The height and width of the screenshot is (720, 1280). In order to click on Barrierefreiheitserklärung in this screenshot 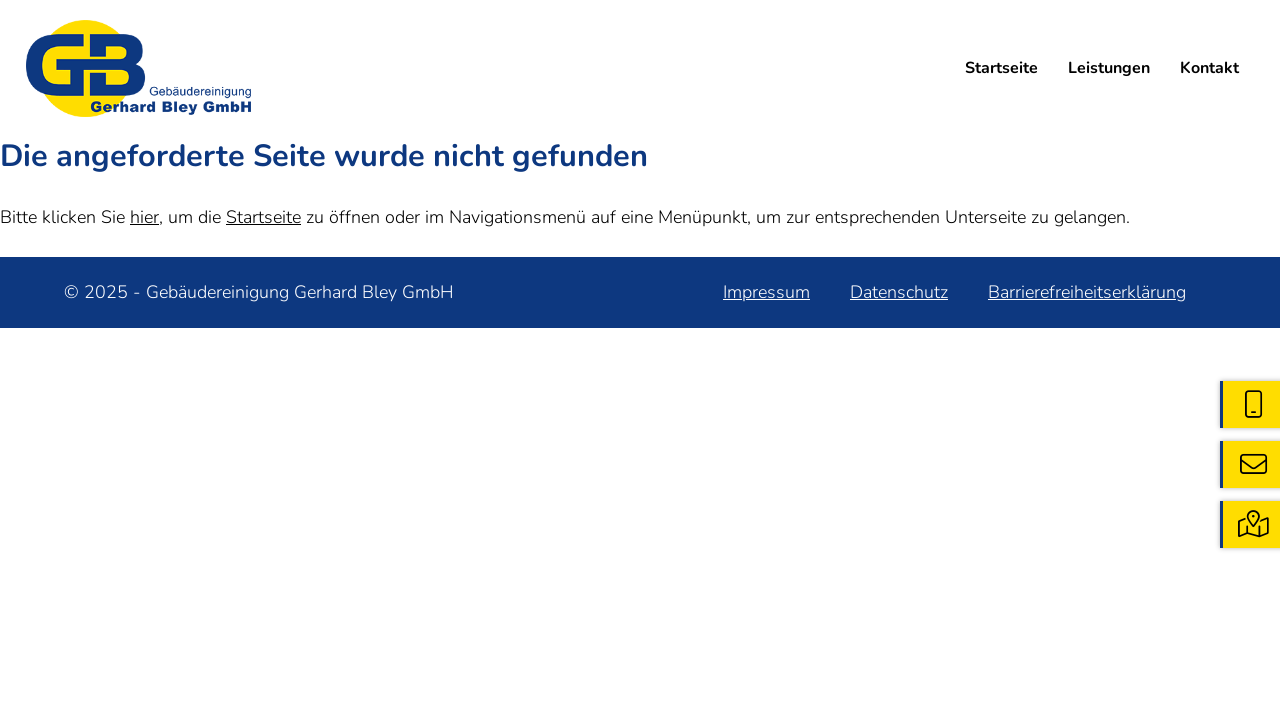, I will do `click(1087, 292)`.